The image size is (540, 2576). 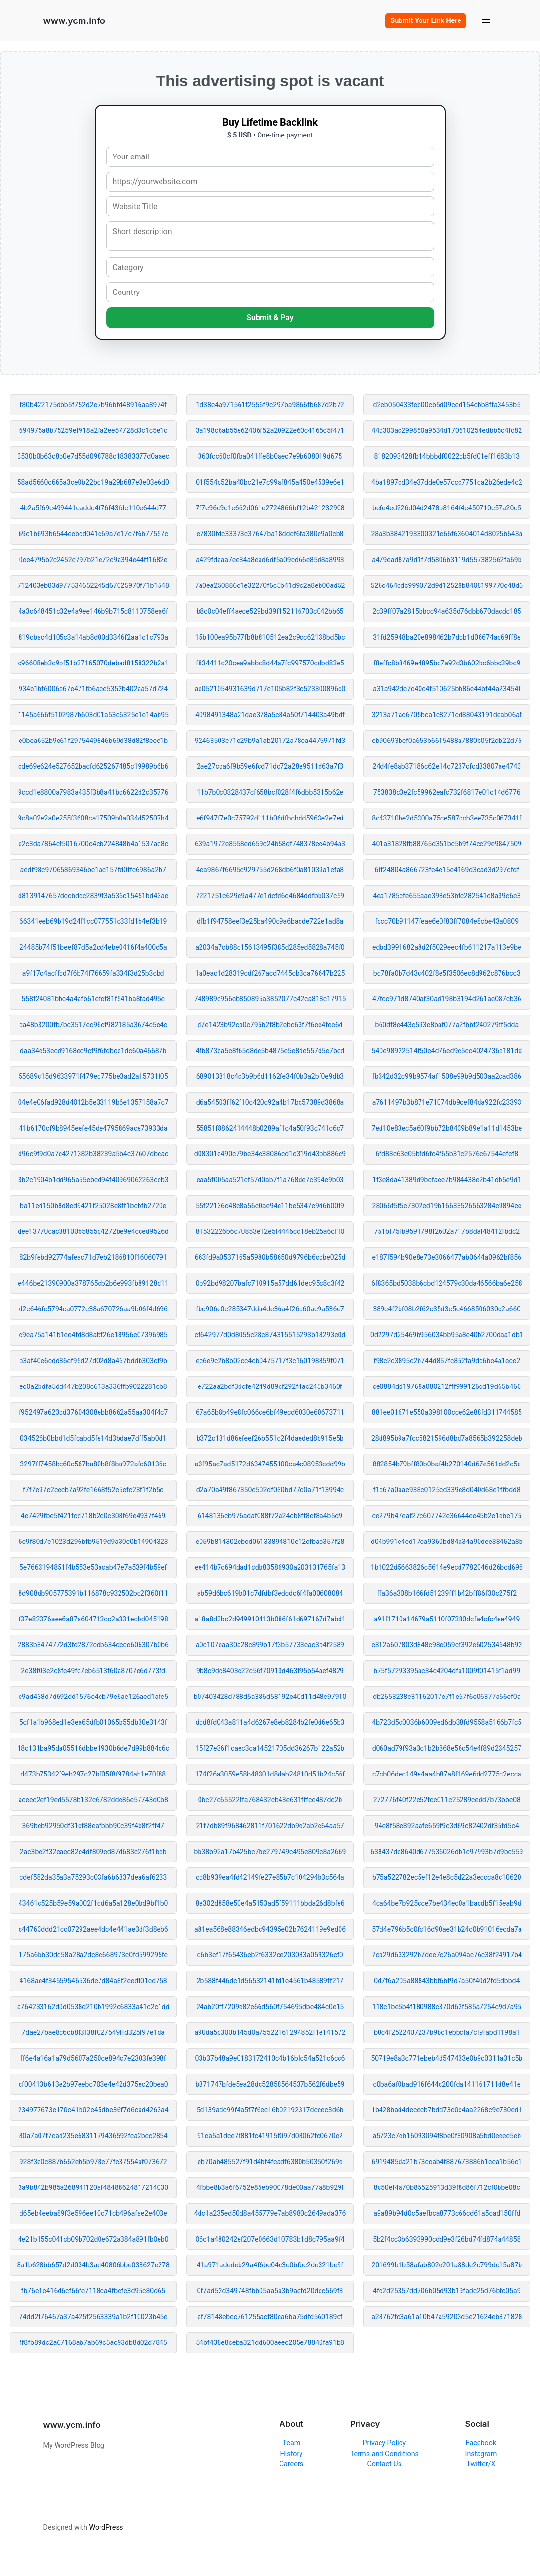 I want to click on 0bc27c65522ffa768432cb43e631fffce487dc2b, so click(x=270, y=1800).